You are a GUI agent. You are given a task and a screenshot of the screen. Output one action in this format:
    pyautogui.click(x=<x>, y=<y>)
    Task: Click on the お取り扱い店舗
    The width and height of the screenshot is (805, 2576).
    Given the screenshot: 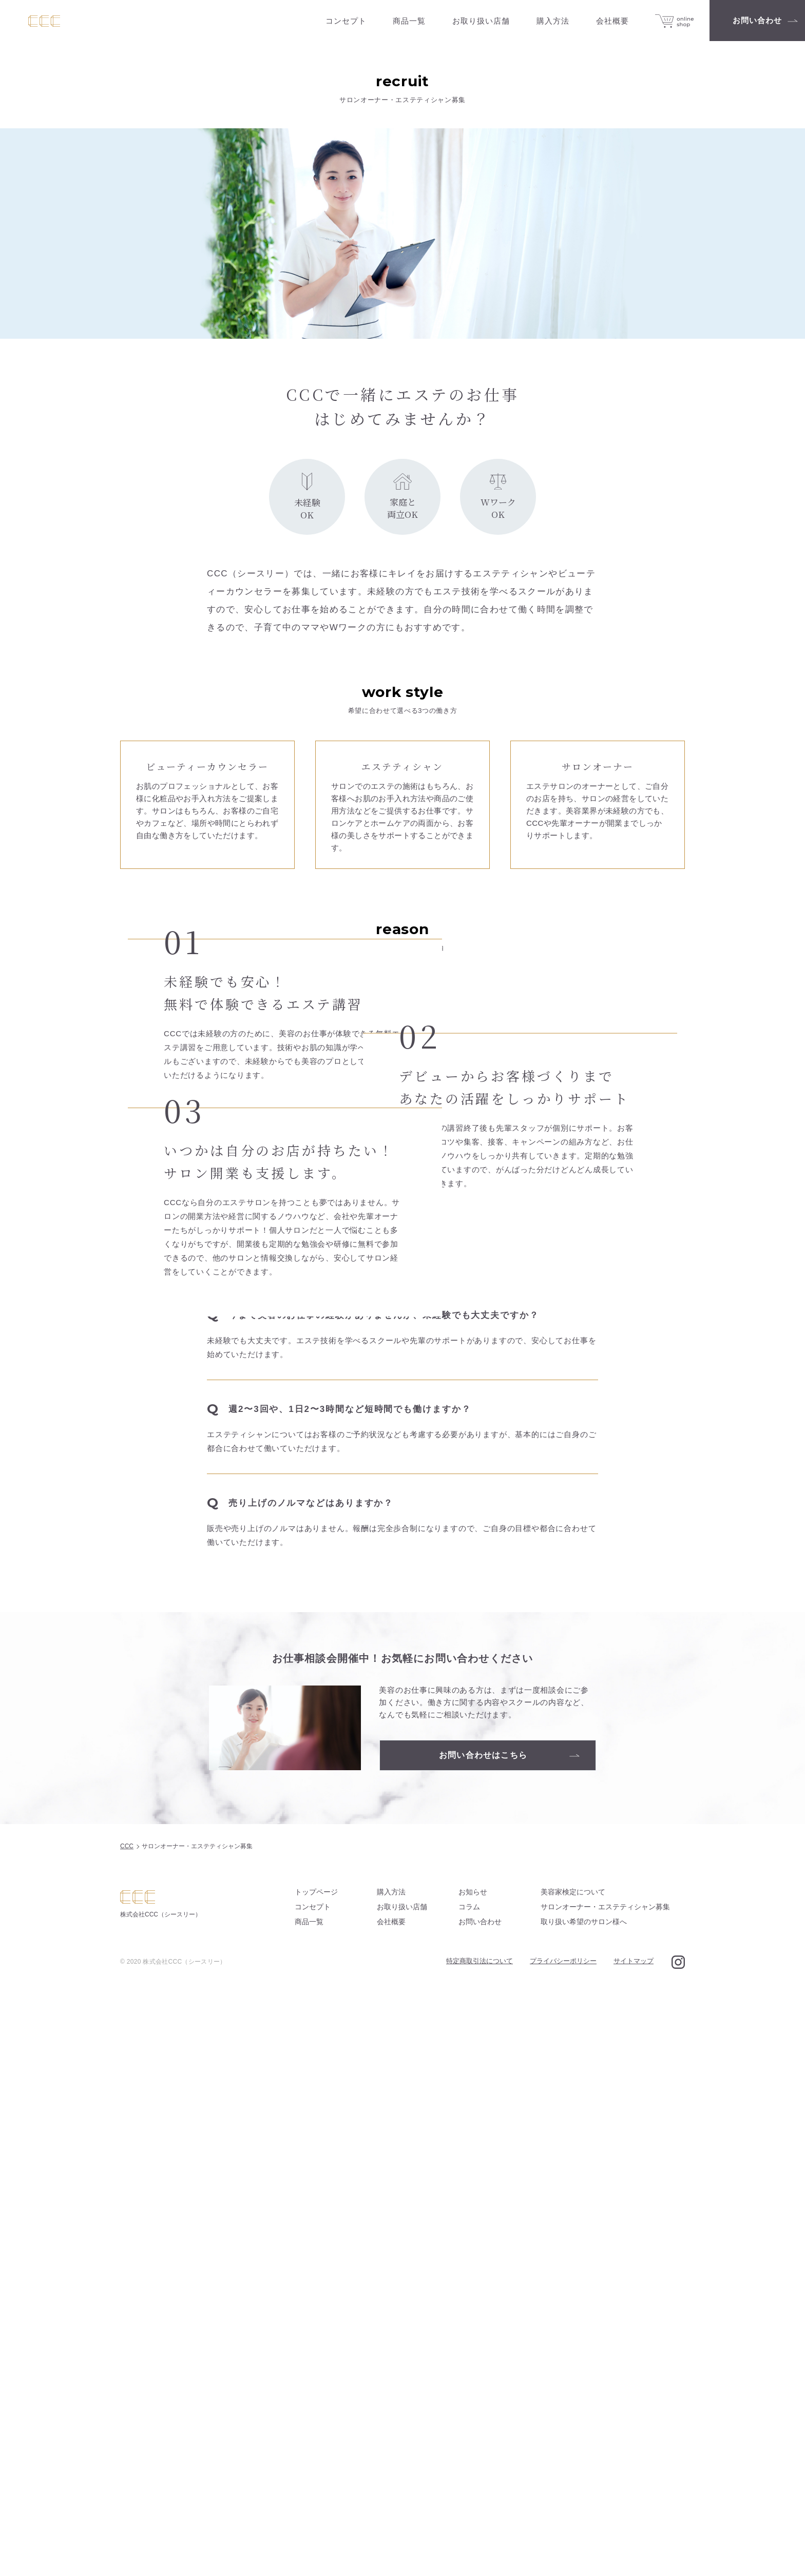 What is the action you would take?
    pyautogui.click(x=402, y=2492)
    